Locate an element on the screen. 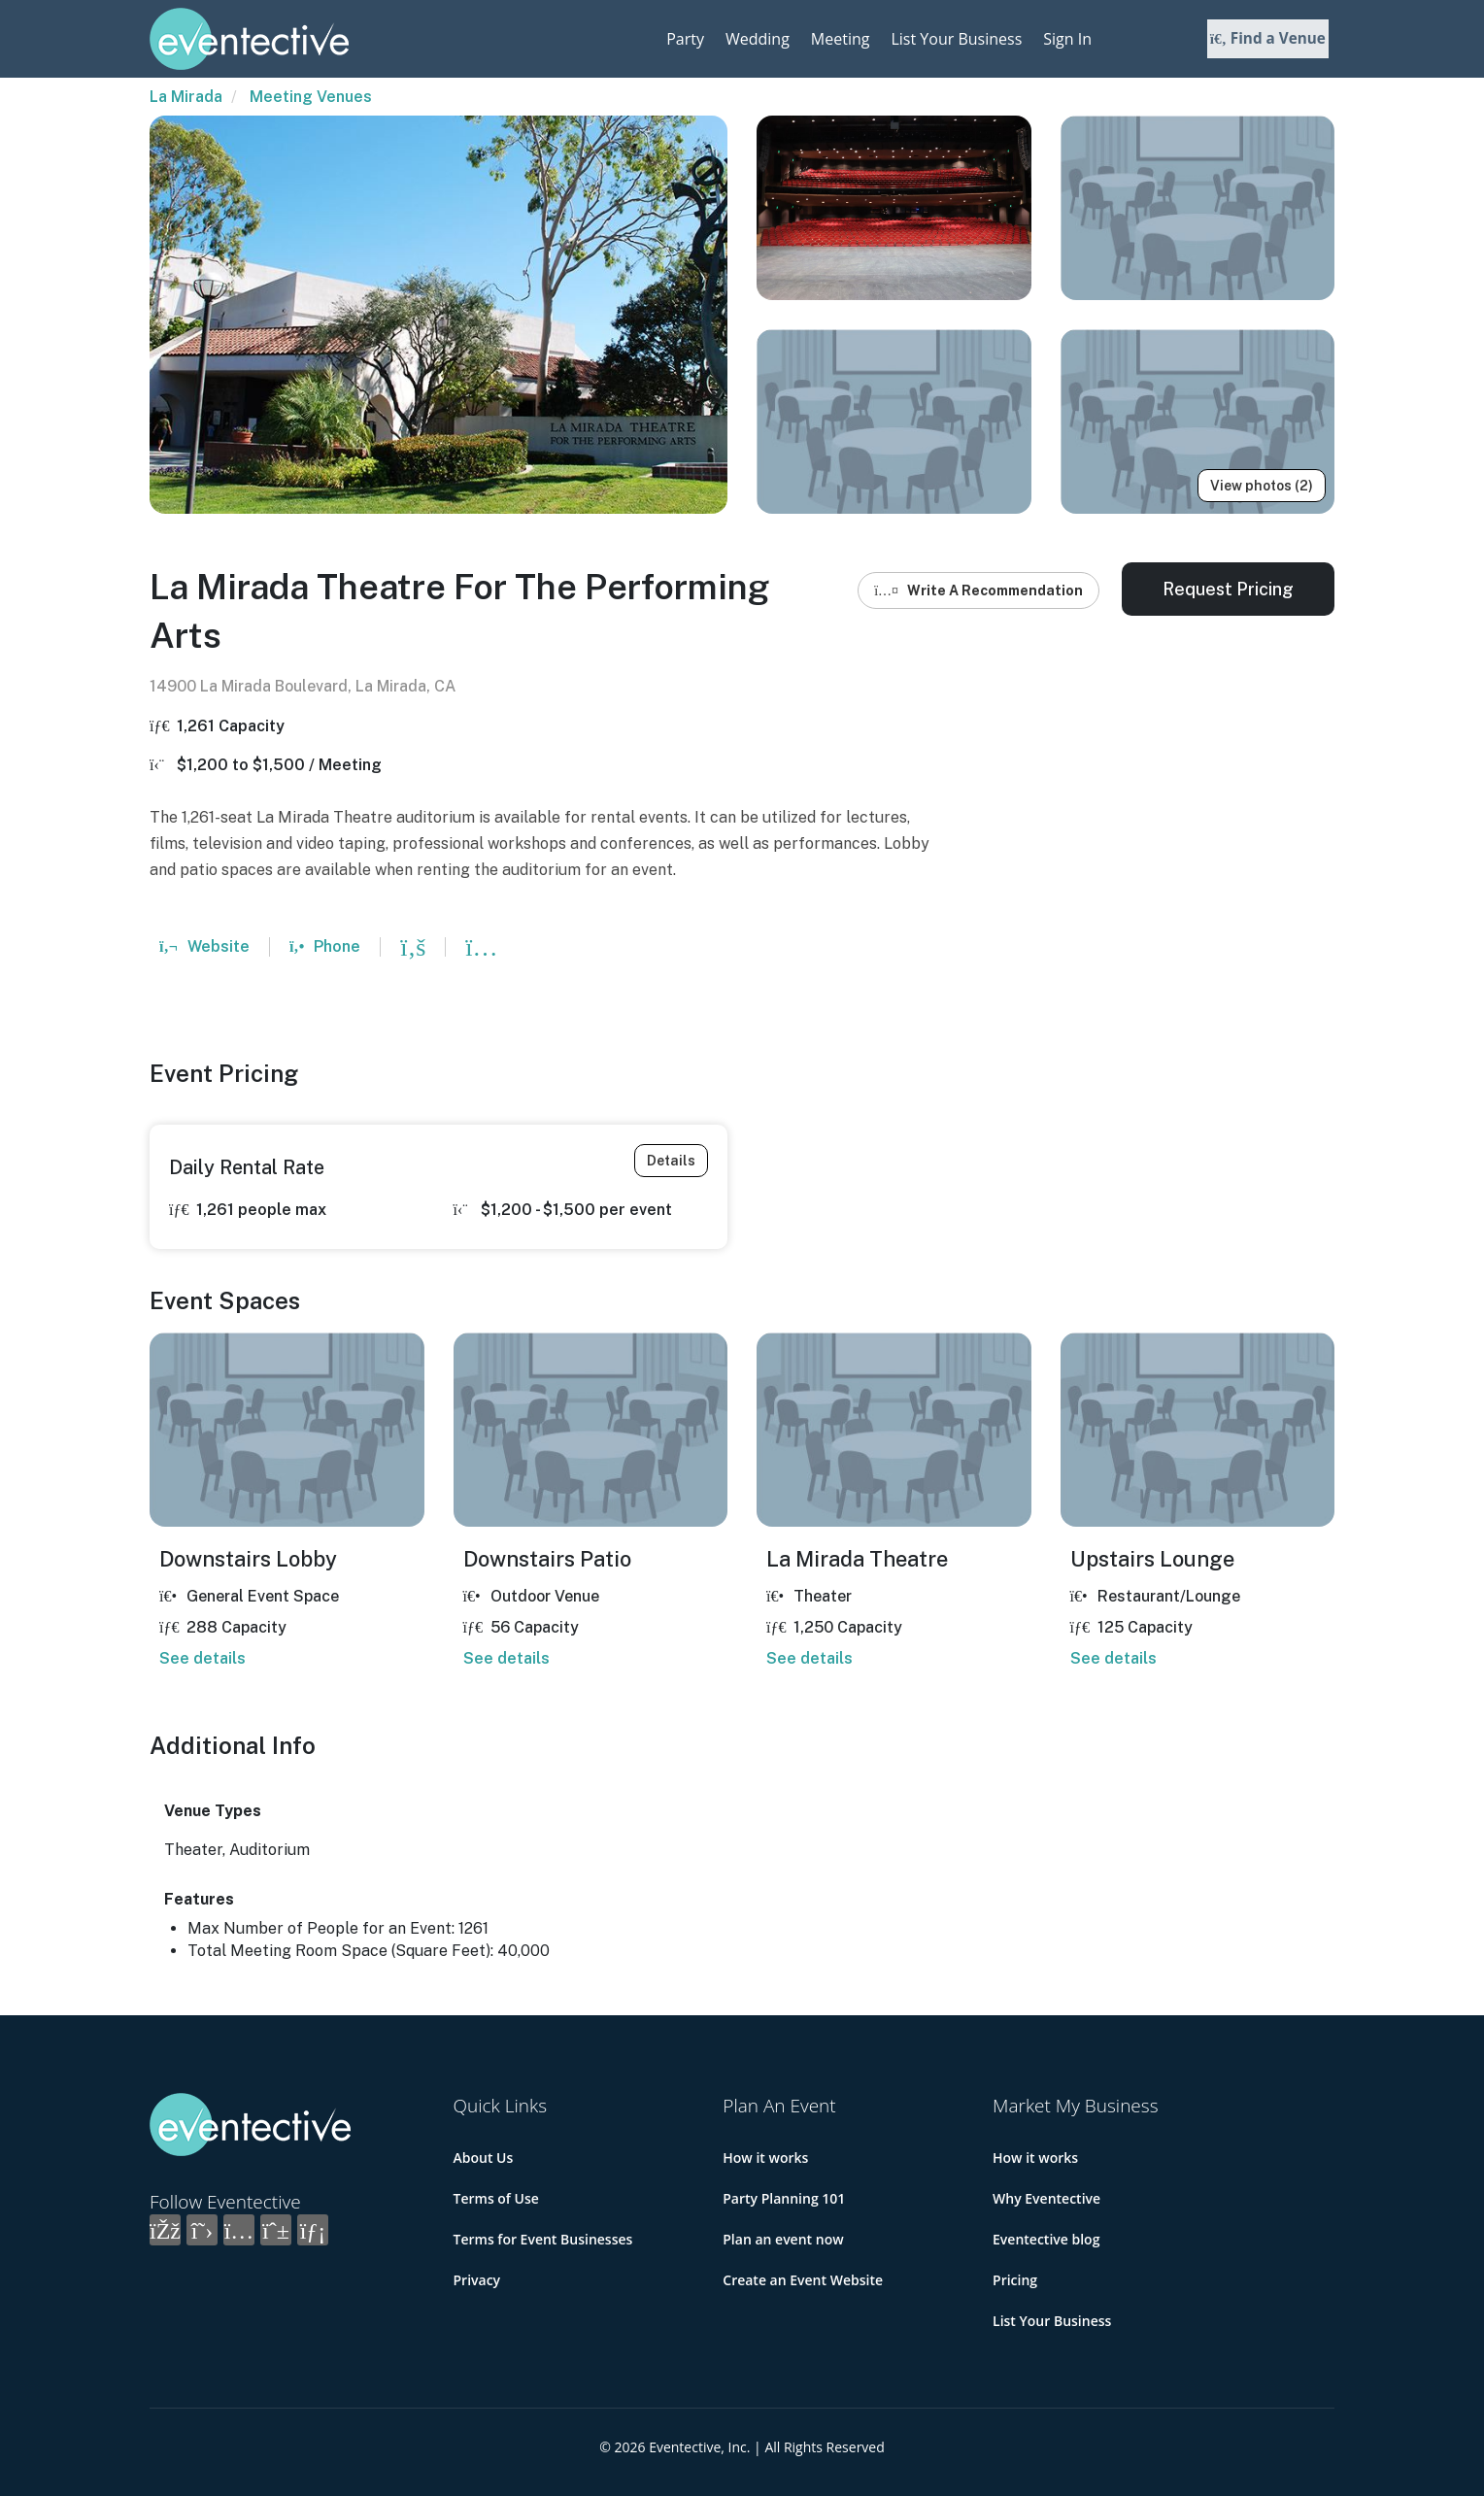  Privacy is located at coordinates (477, 2280).